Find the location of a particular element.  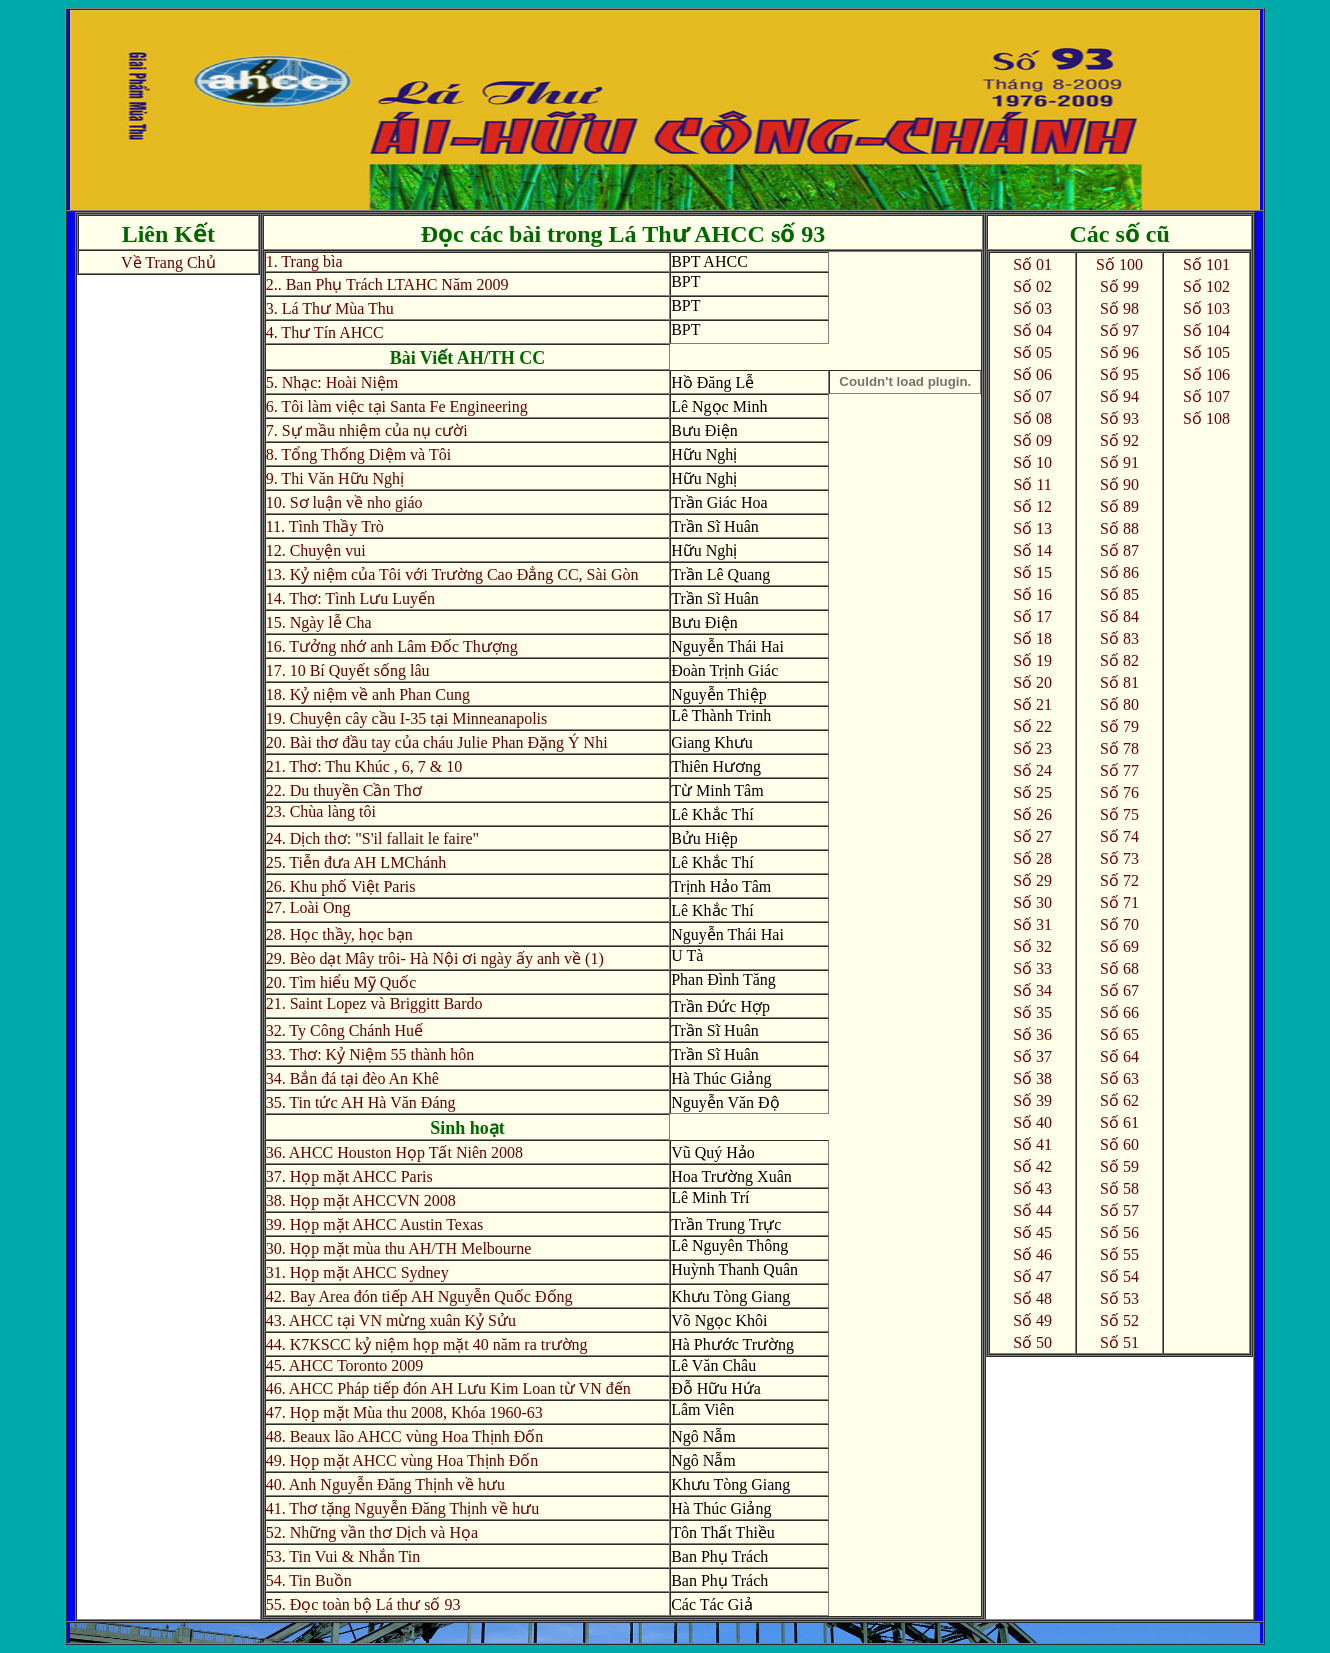

Số 106 is located at coordinates (1206, 374).